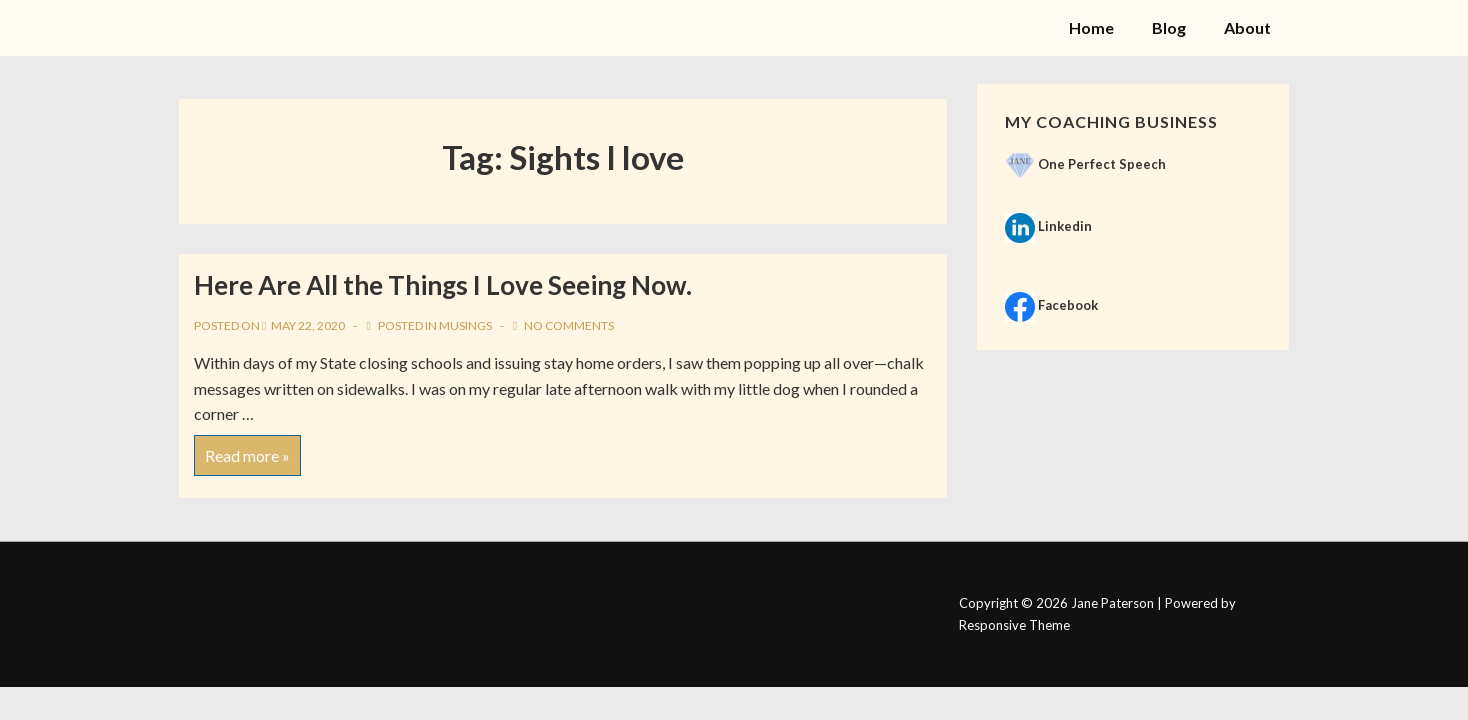 The image size is (1468, 720). Describe the element at coordinates (308, 325) in the screenshot. I see `[Here Are All the Things I Love Seeing Now.]` at that location.